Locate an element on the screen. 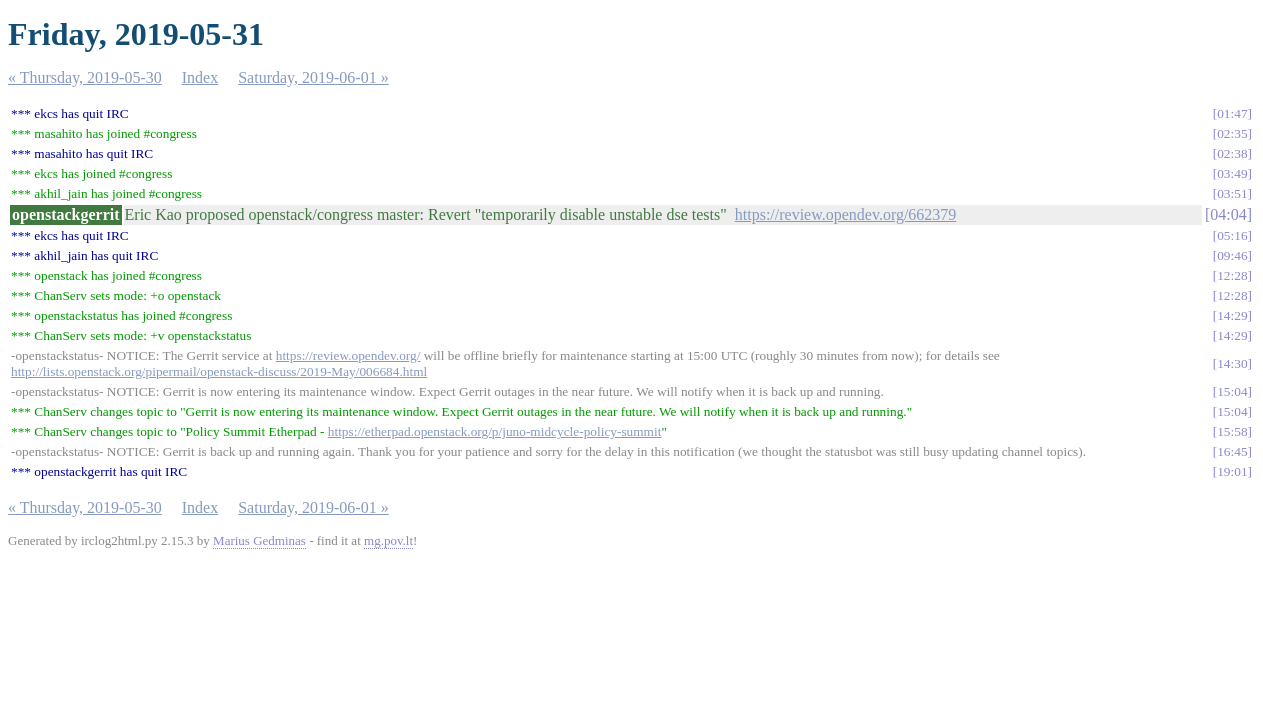 The height and width of the screenshot is (720, 1263). https://review.opendev.org/662379 is located at coordinates (846, 214).